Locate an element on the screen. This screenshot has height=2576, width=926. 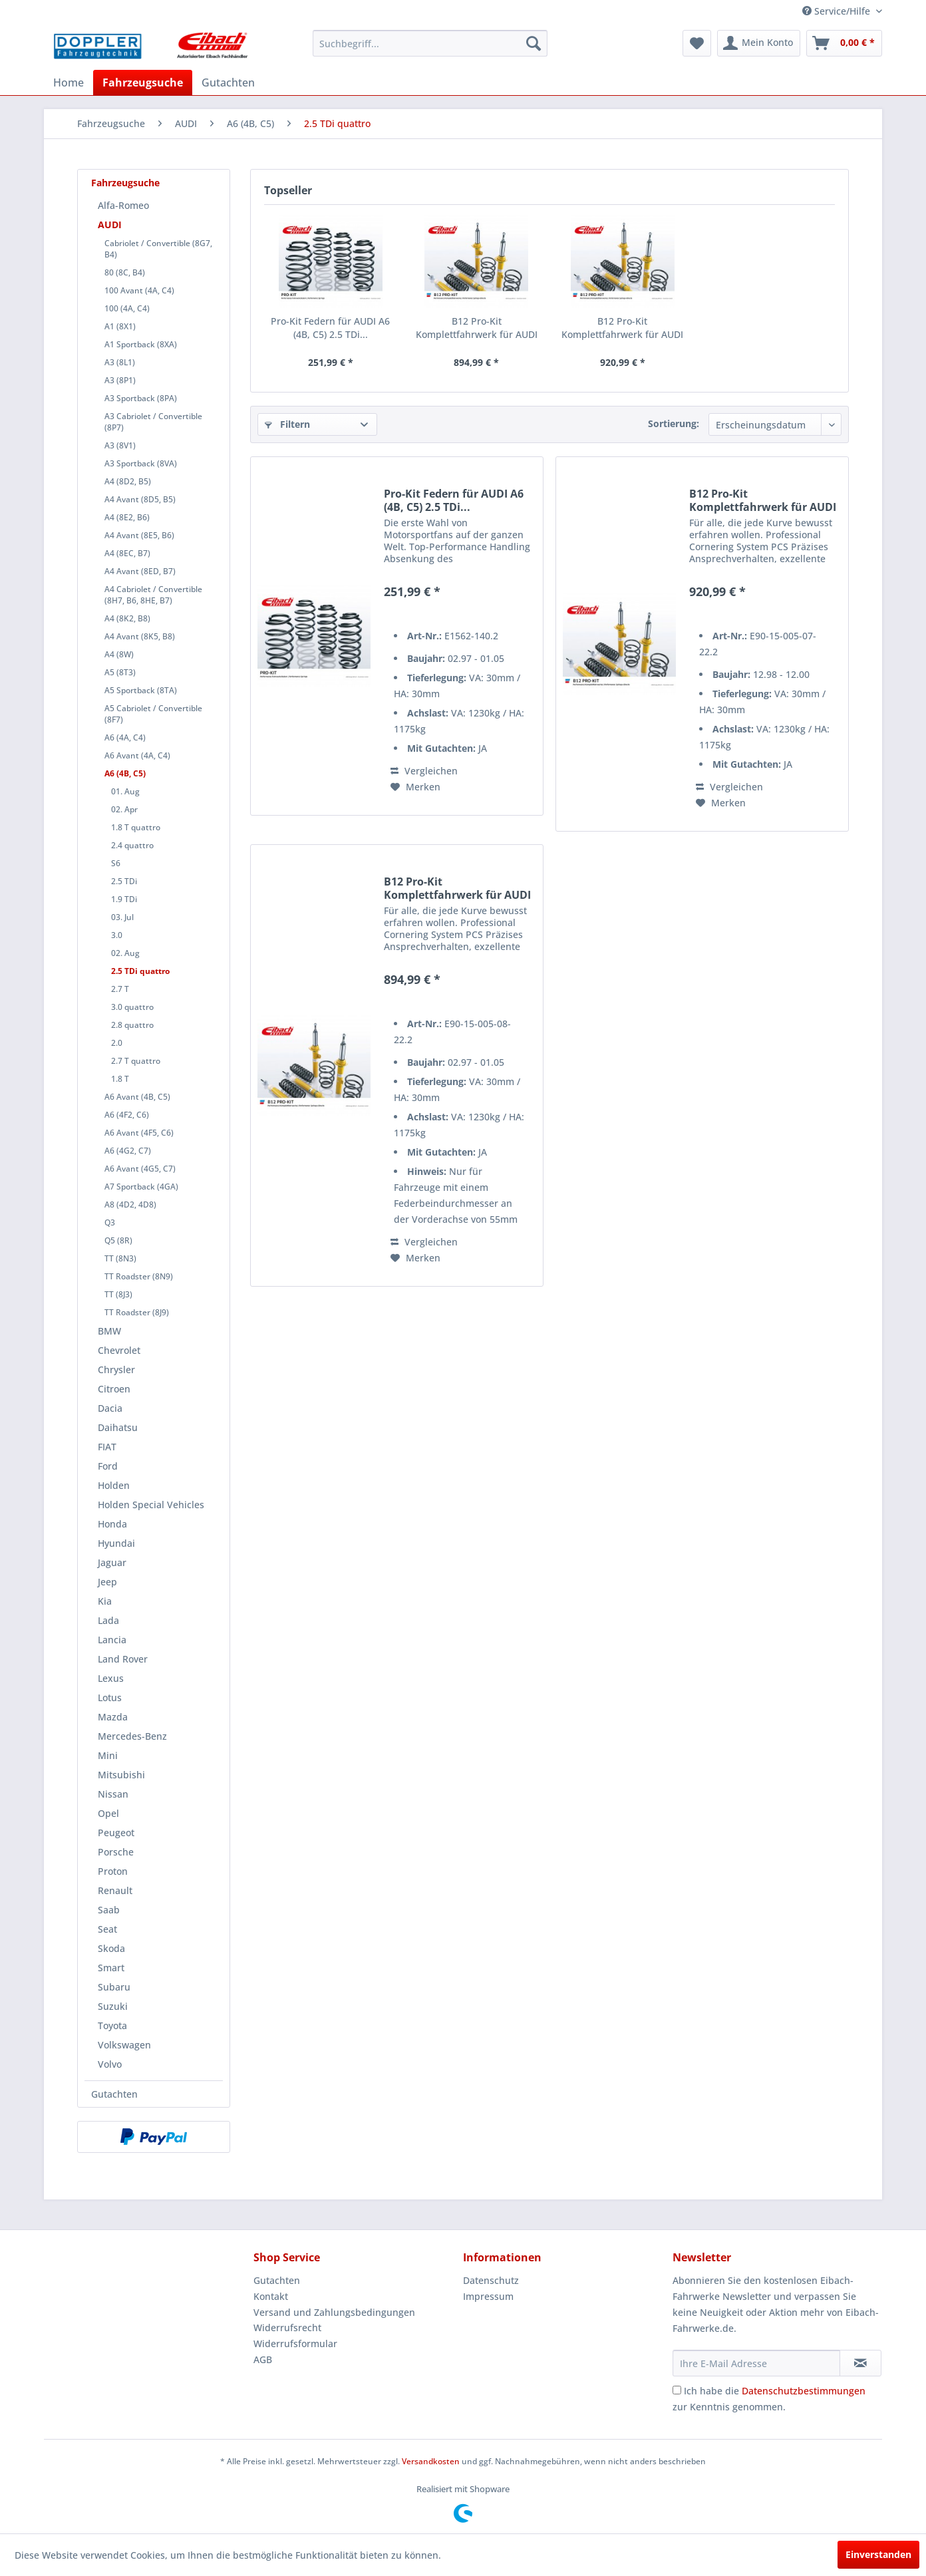
Ford is located at coordinates (108, 1466).